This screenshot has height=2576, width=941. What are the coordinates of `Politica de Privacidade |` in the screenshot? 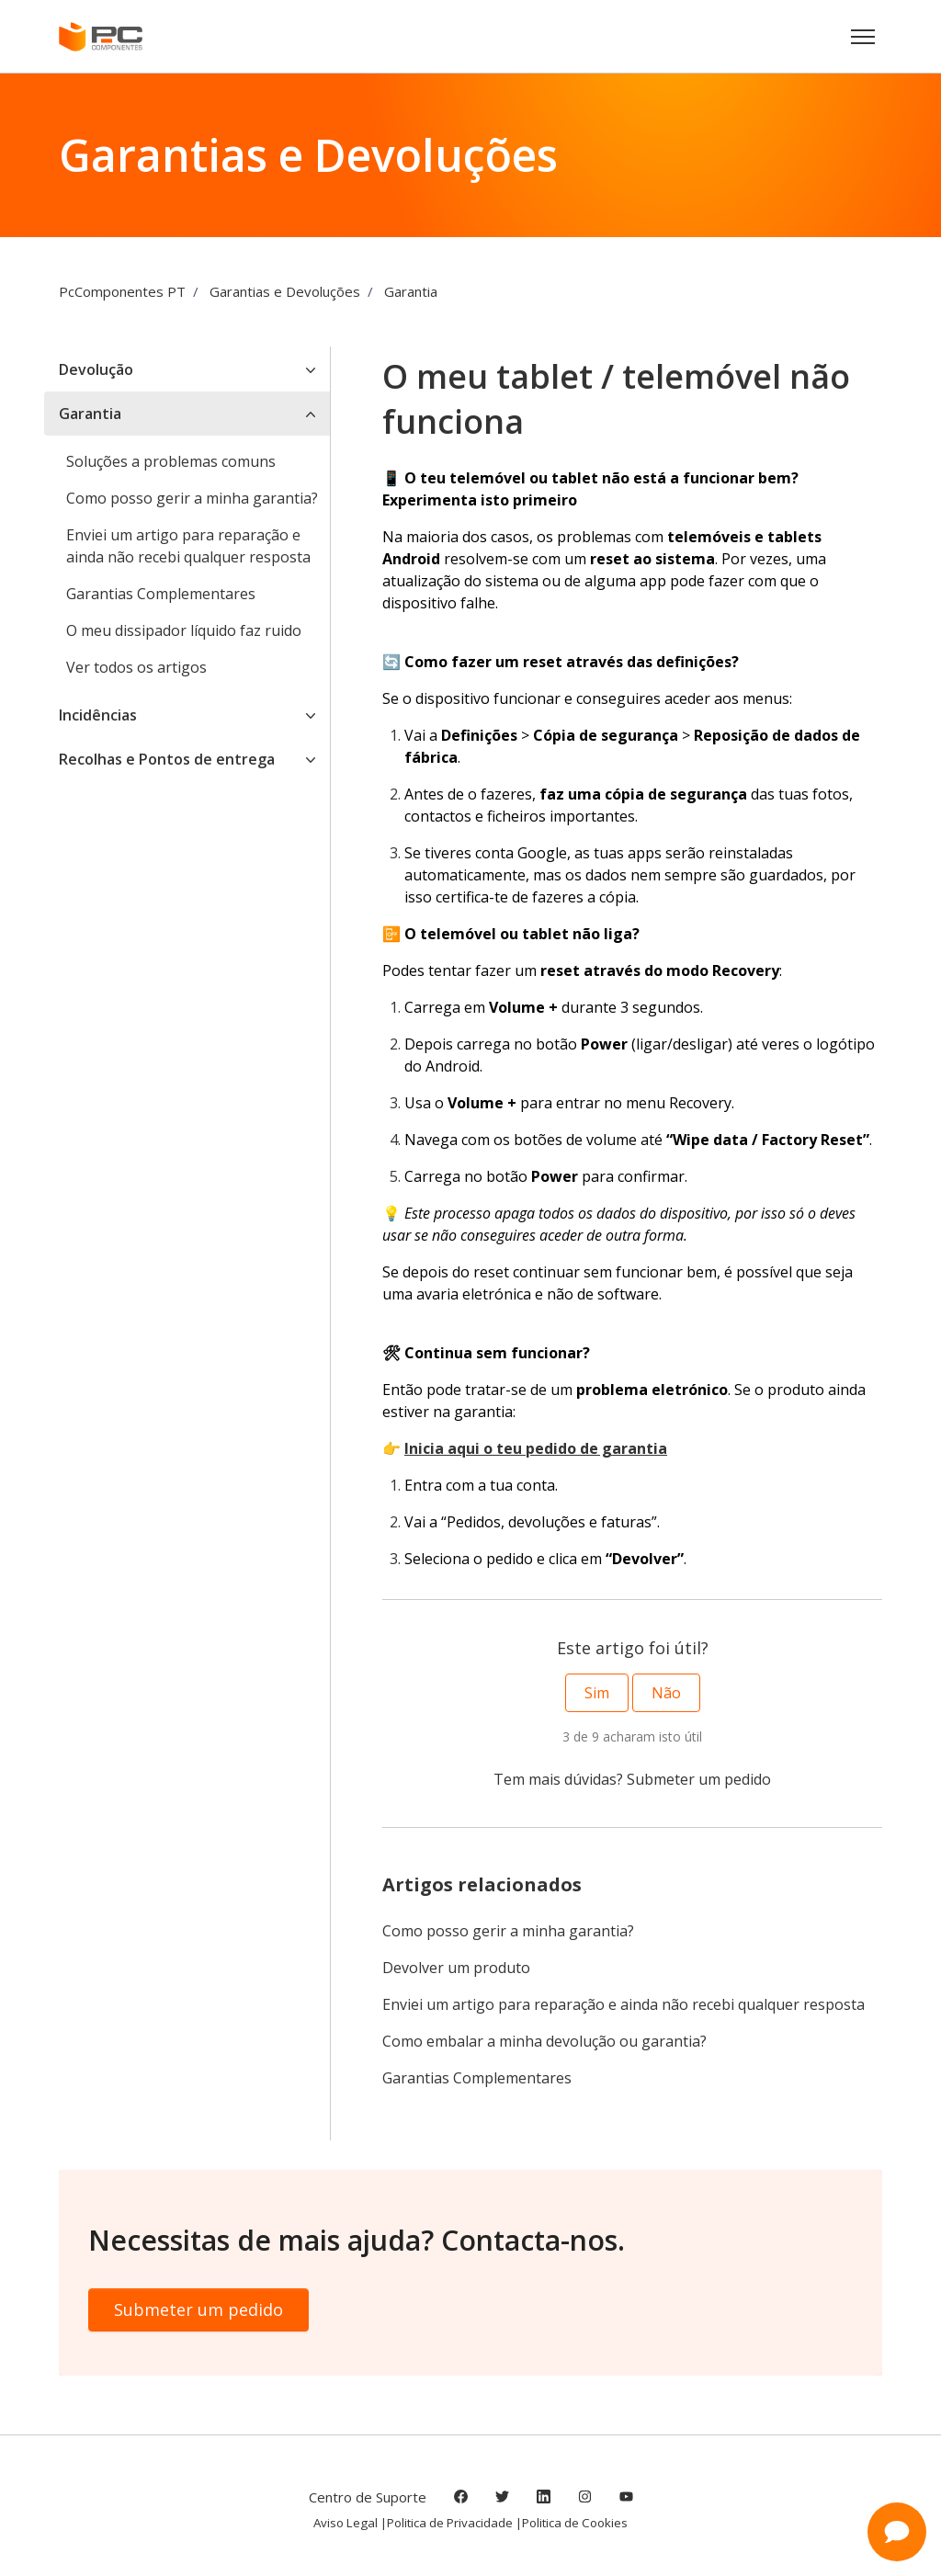 It's located at (454, 2522).